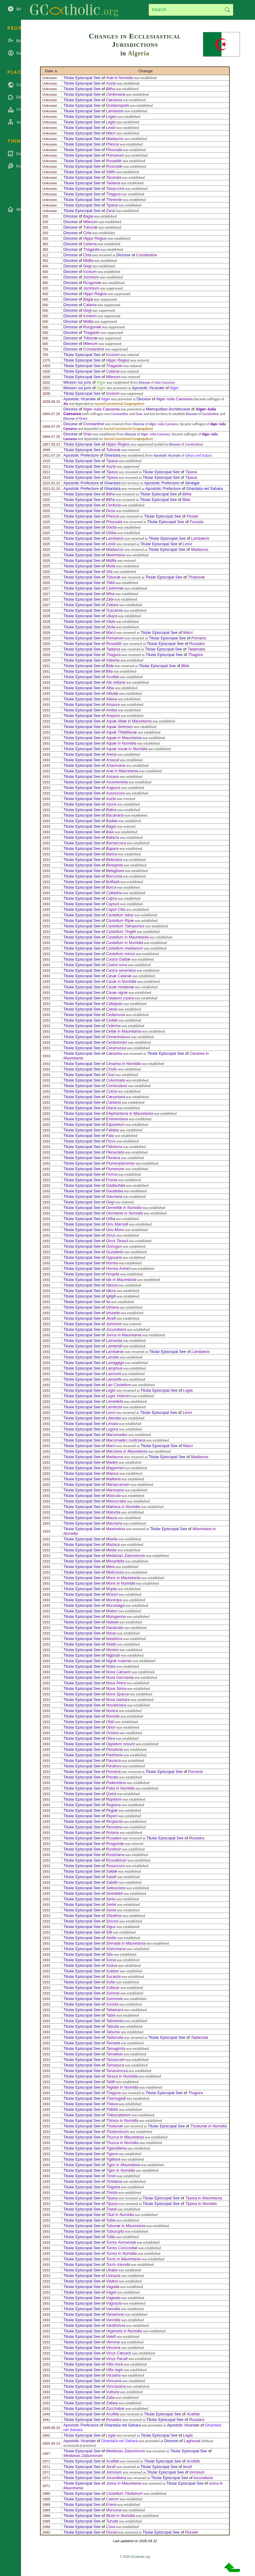 This screenshot has width=255, height=2576. What do you see at coordinates (113, 1418) in the screenshot?
I see `Liberalia` at bounding box center [113, 1418].